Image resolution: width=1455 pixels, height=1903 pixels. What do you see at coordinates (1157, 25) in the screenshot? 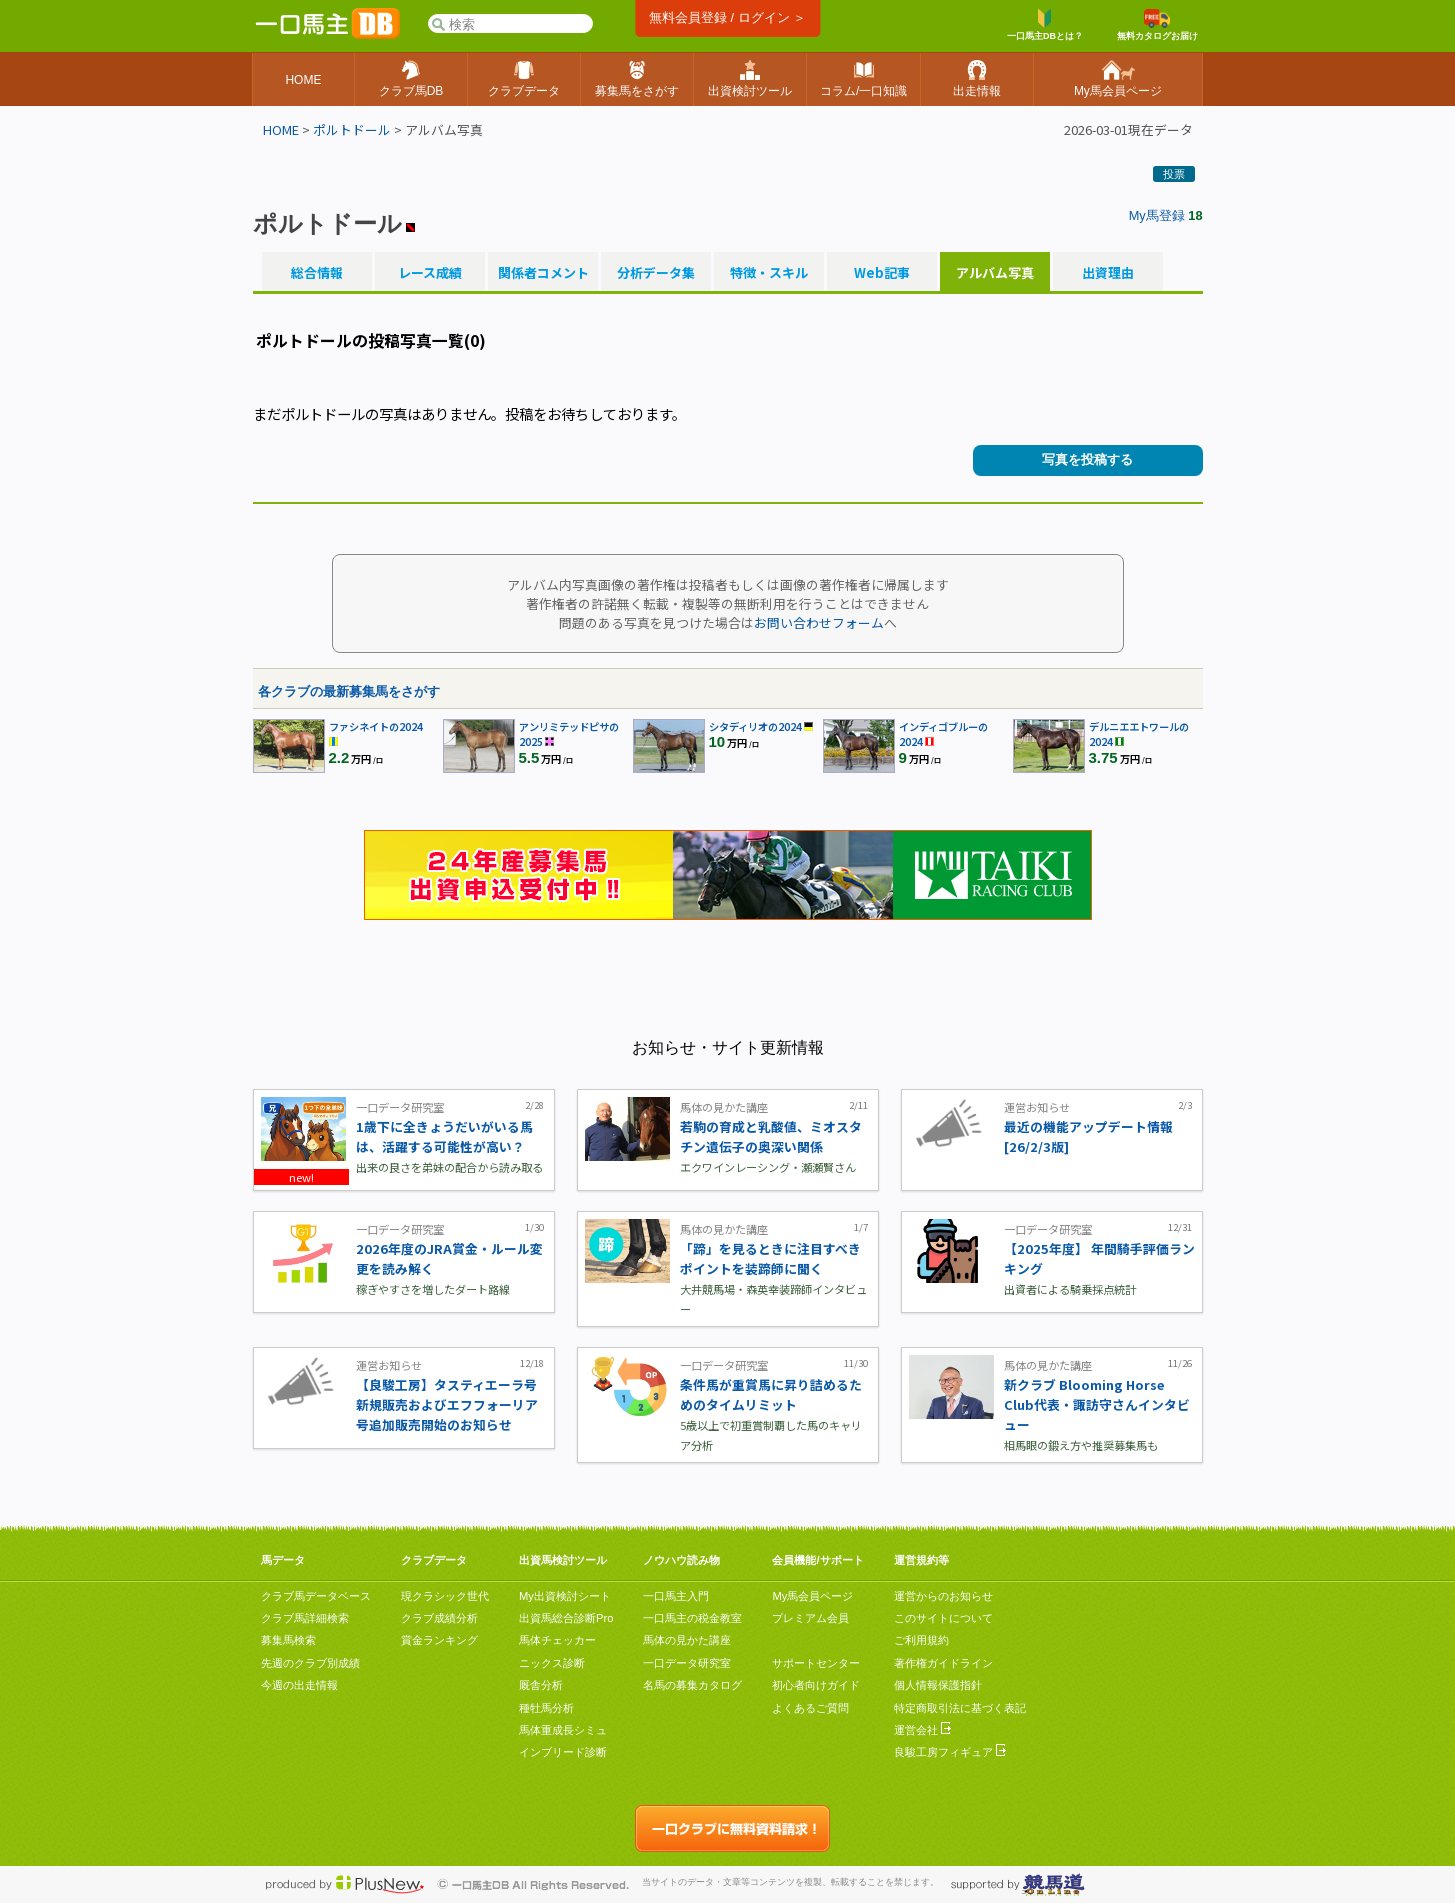
I see `無料カタログお届け` at bounding box center [1157, 25].